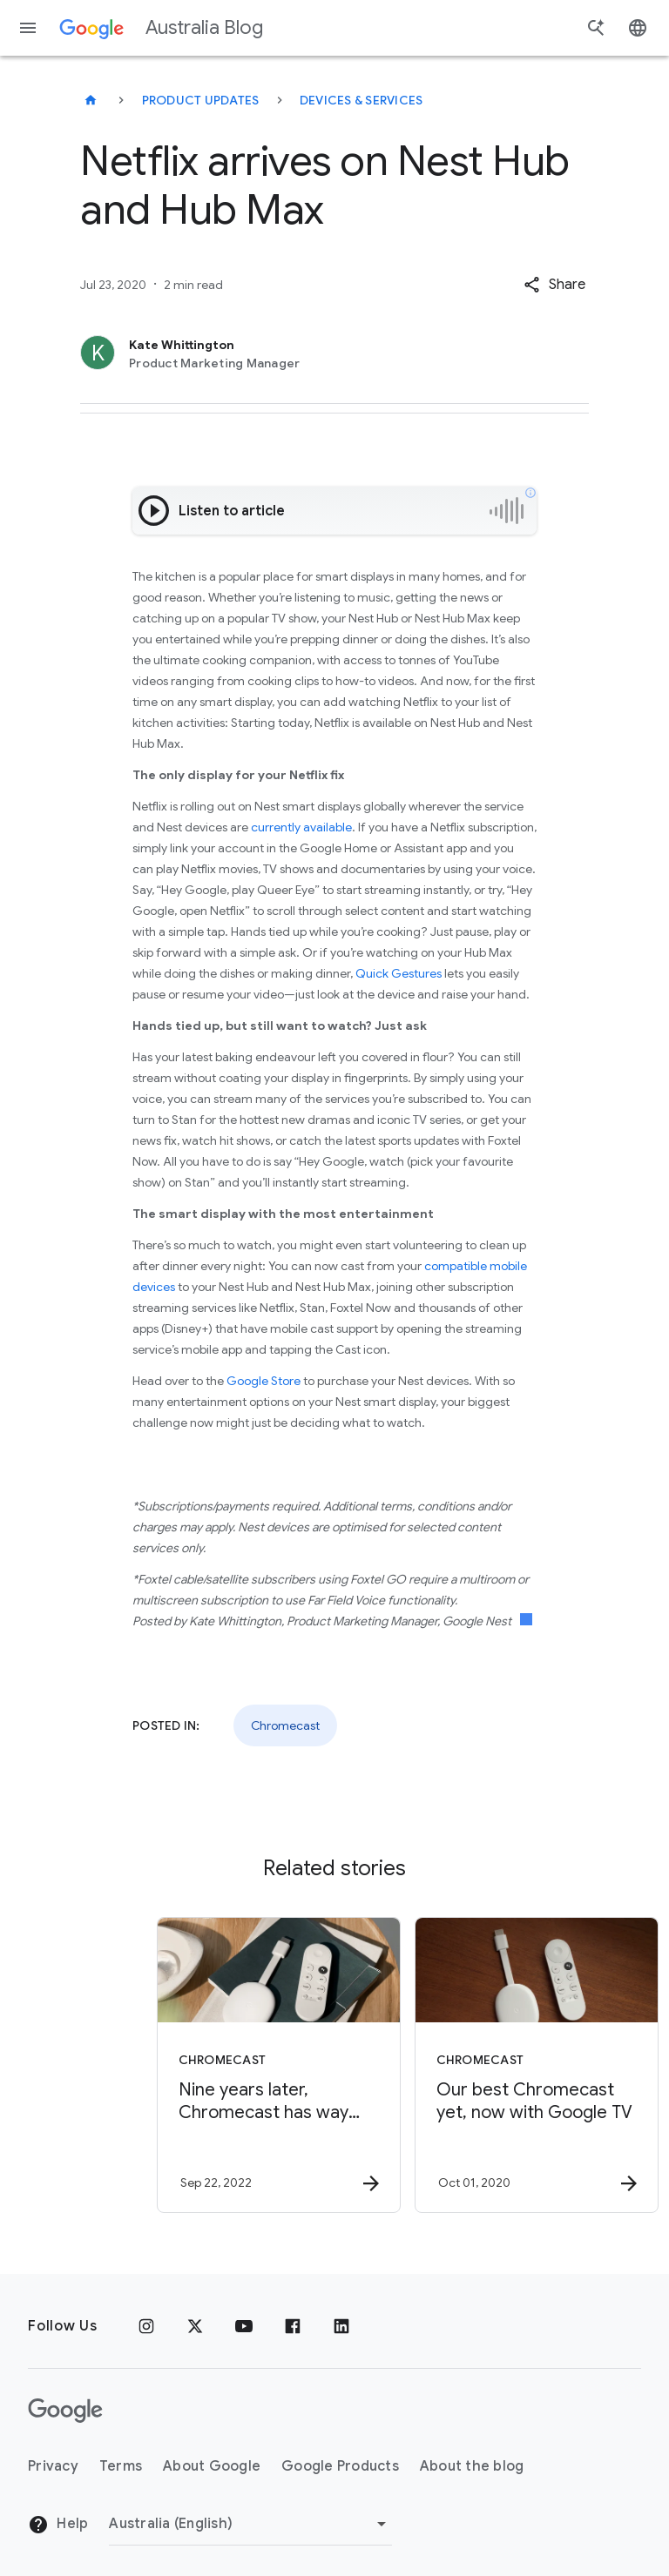 This screenshot has height=2576, width=669. What do you see at coordinates (341, 2326) in the screenshot?
I see `[Linkedin]` at bounding box center [341, 2326].